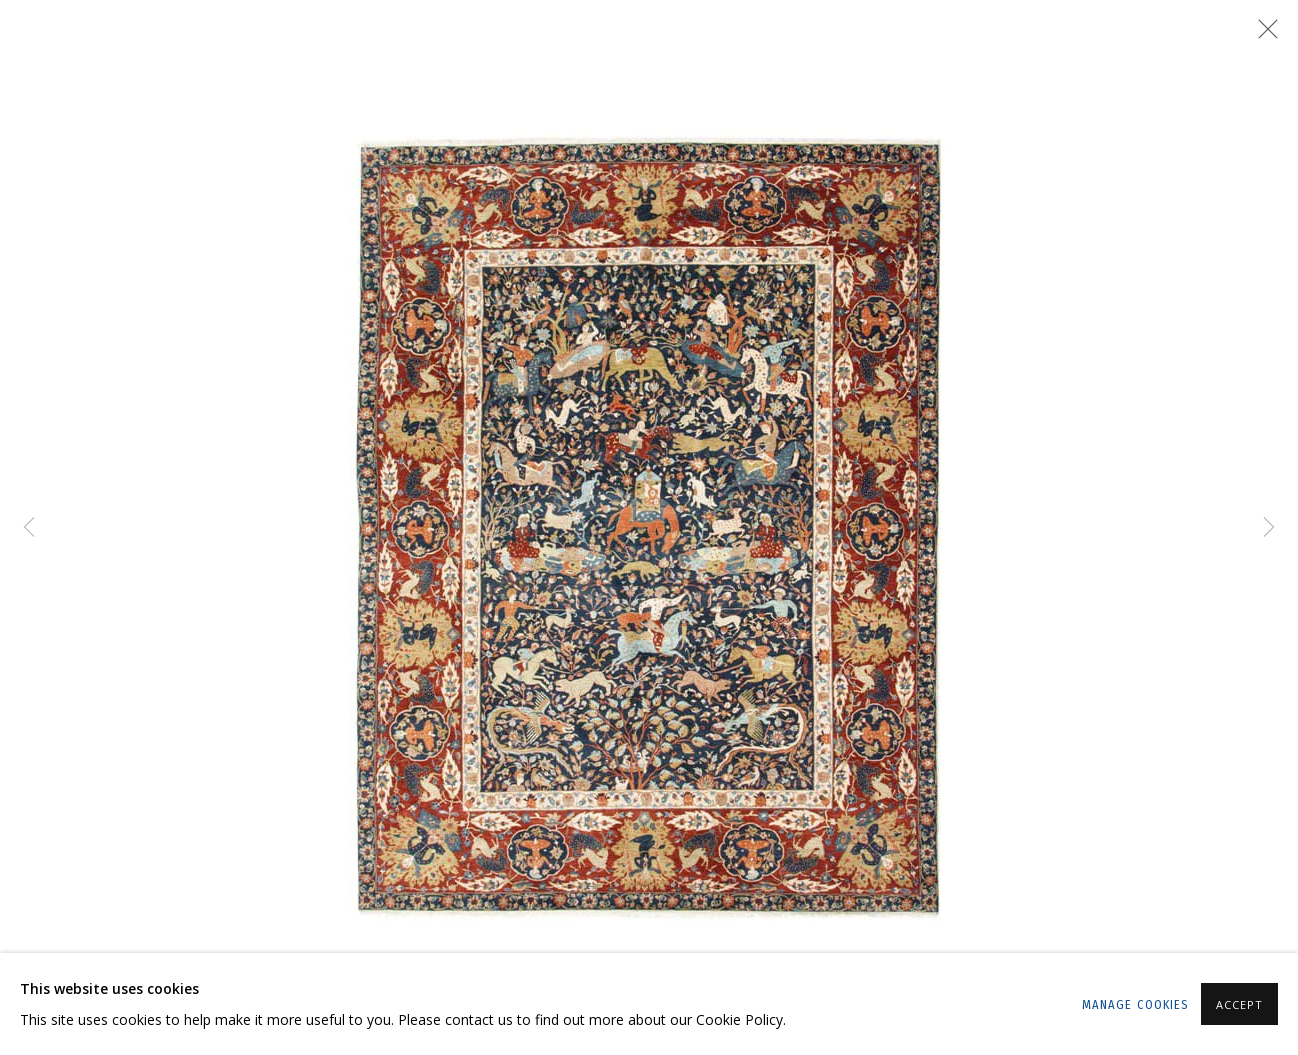  What do you see at coordinates (1239, 1004) in the screenshot?
I see `Accept [button]` at bounding box center [1239, 1004].